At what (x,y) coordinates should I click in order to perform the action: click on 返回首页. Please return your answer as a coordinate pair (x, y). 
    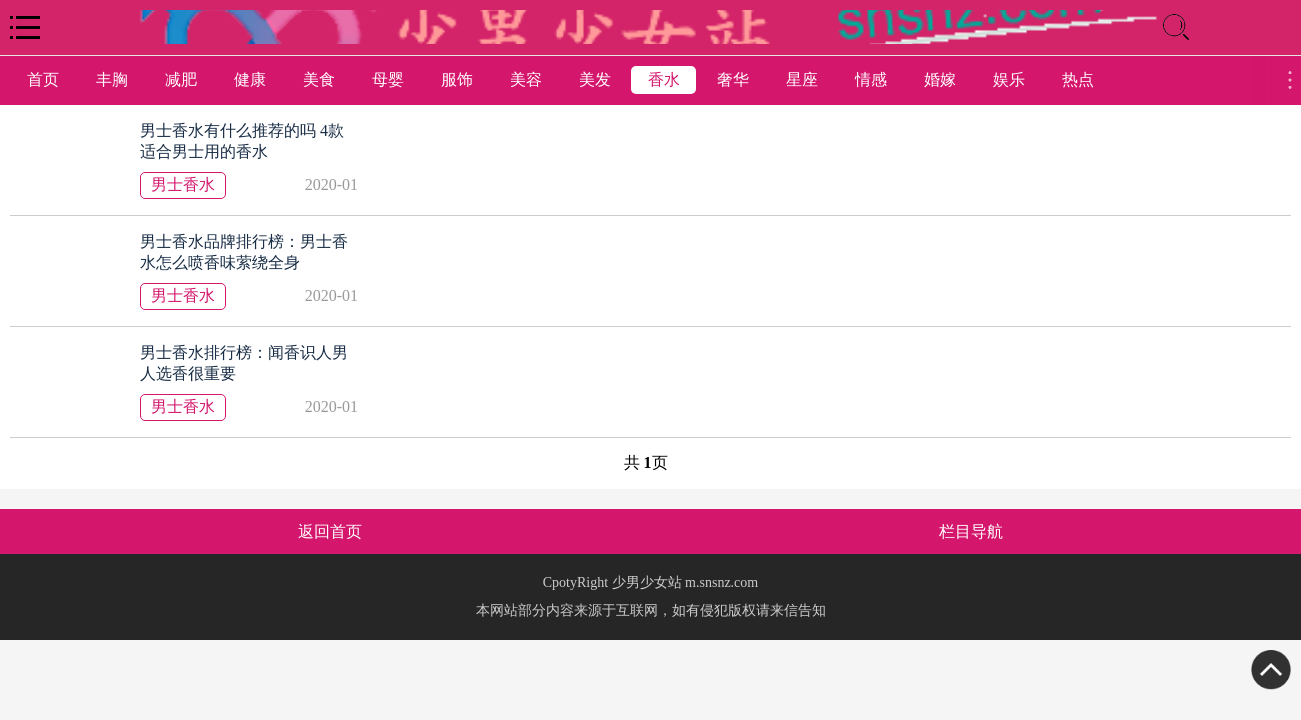
    Looking at the image, I should click on (330, 531).